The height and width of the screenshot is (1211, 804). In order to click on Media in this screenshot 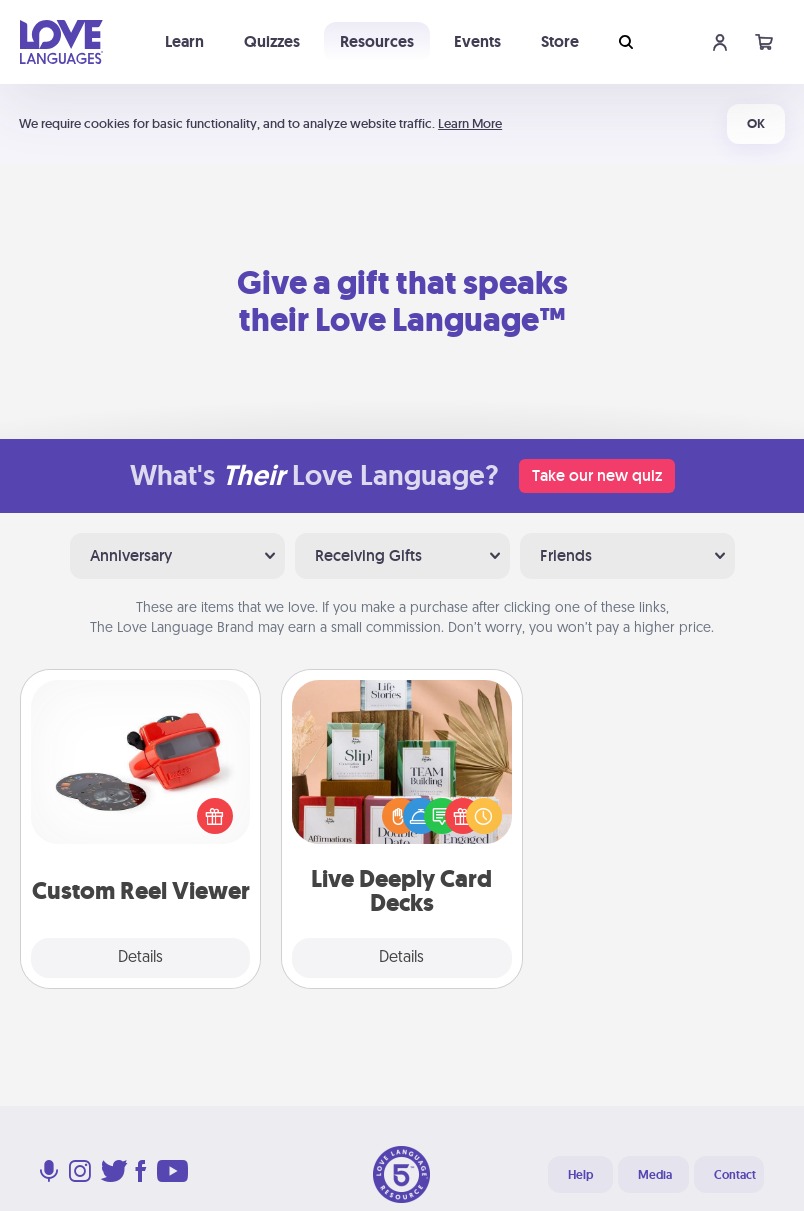, I will do `click(655, 1175)`.